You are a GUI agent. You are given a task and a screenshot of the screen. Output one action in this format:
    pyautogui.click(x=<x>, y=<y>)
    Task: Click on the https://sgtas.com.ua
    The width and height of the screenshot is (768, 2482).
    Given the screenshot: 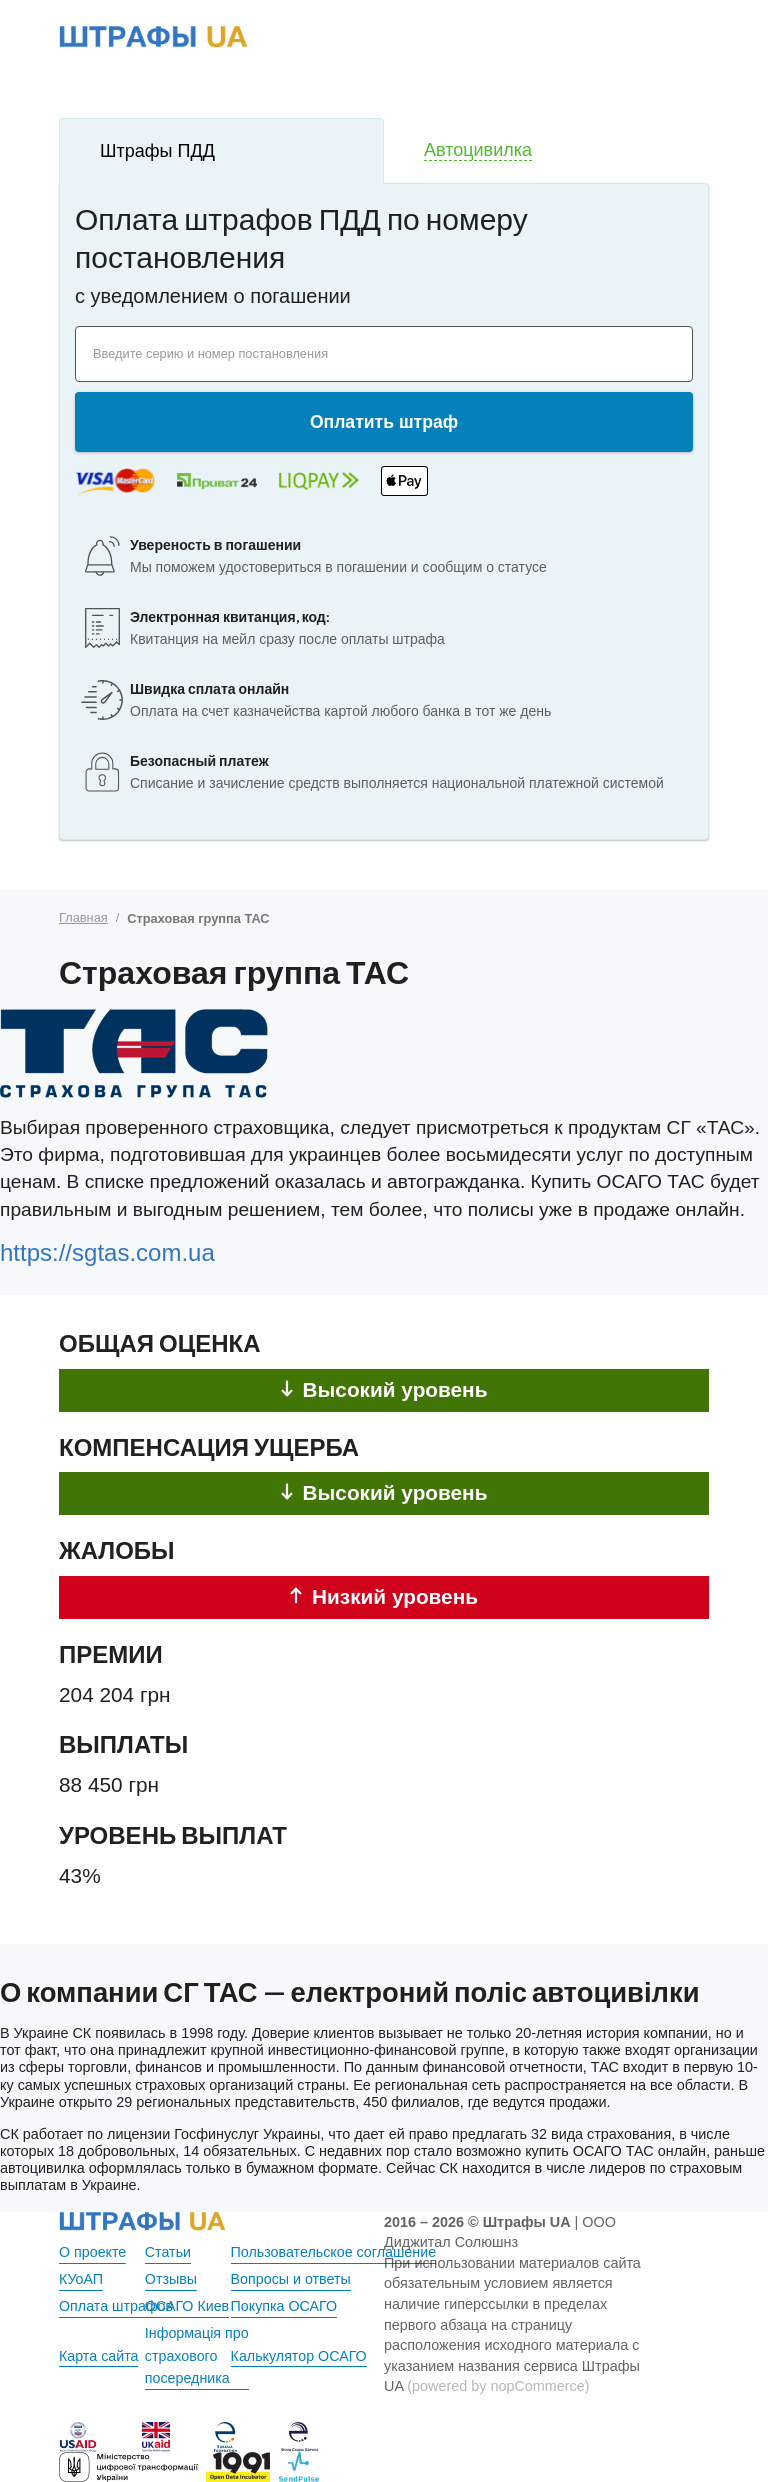 What is the action you would take?
    pyautogui.click(x=107, y=1253)
    